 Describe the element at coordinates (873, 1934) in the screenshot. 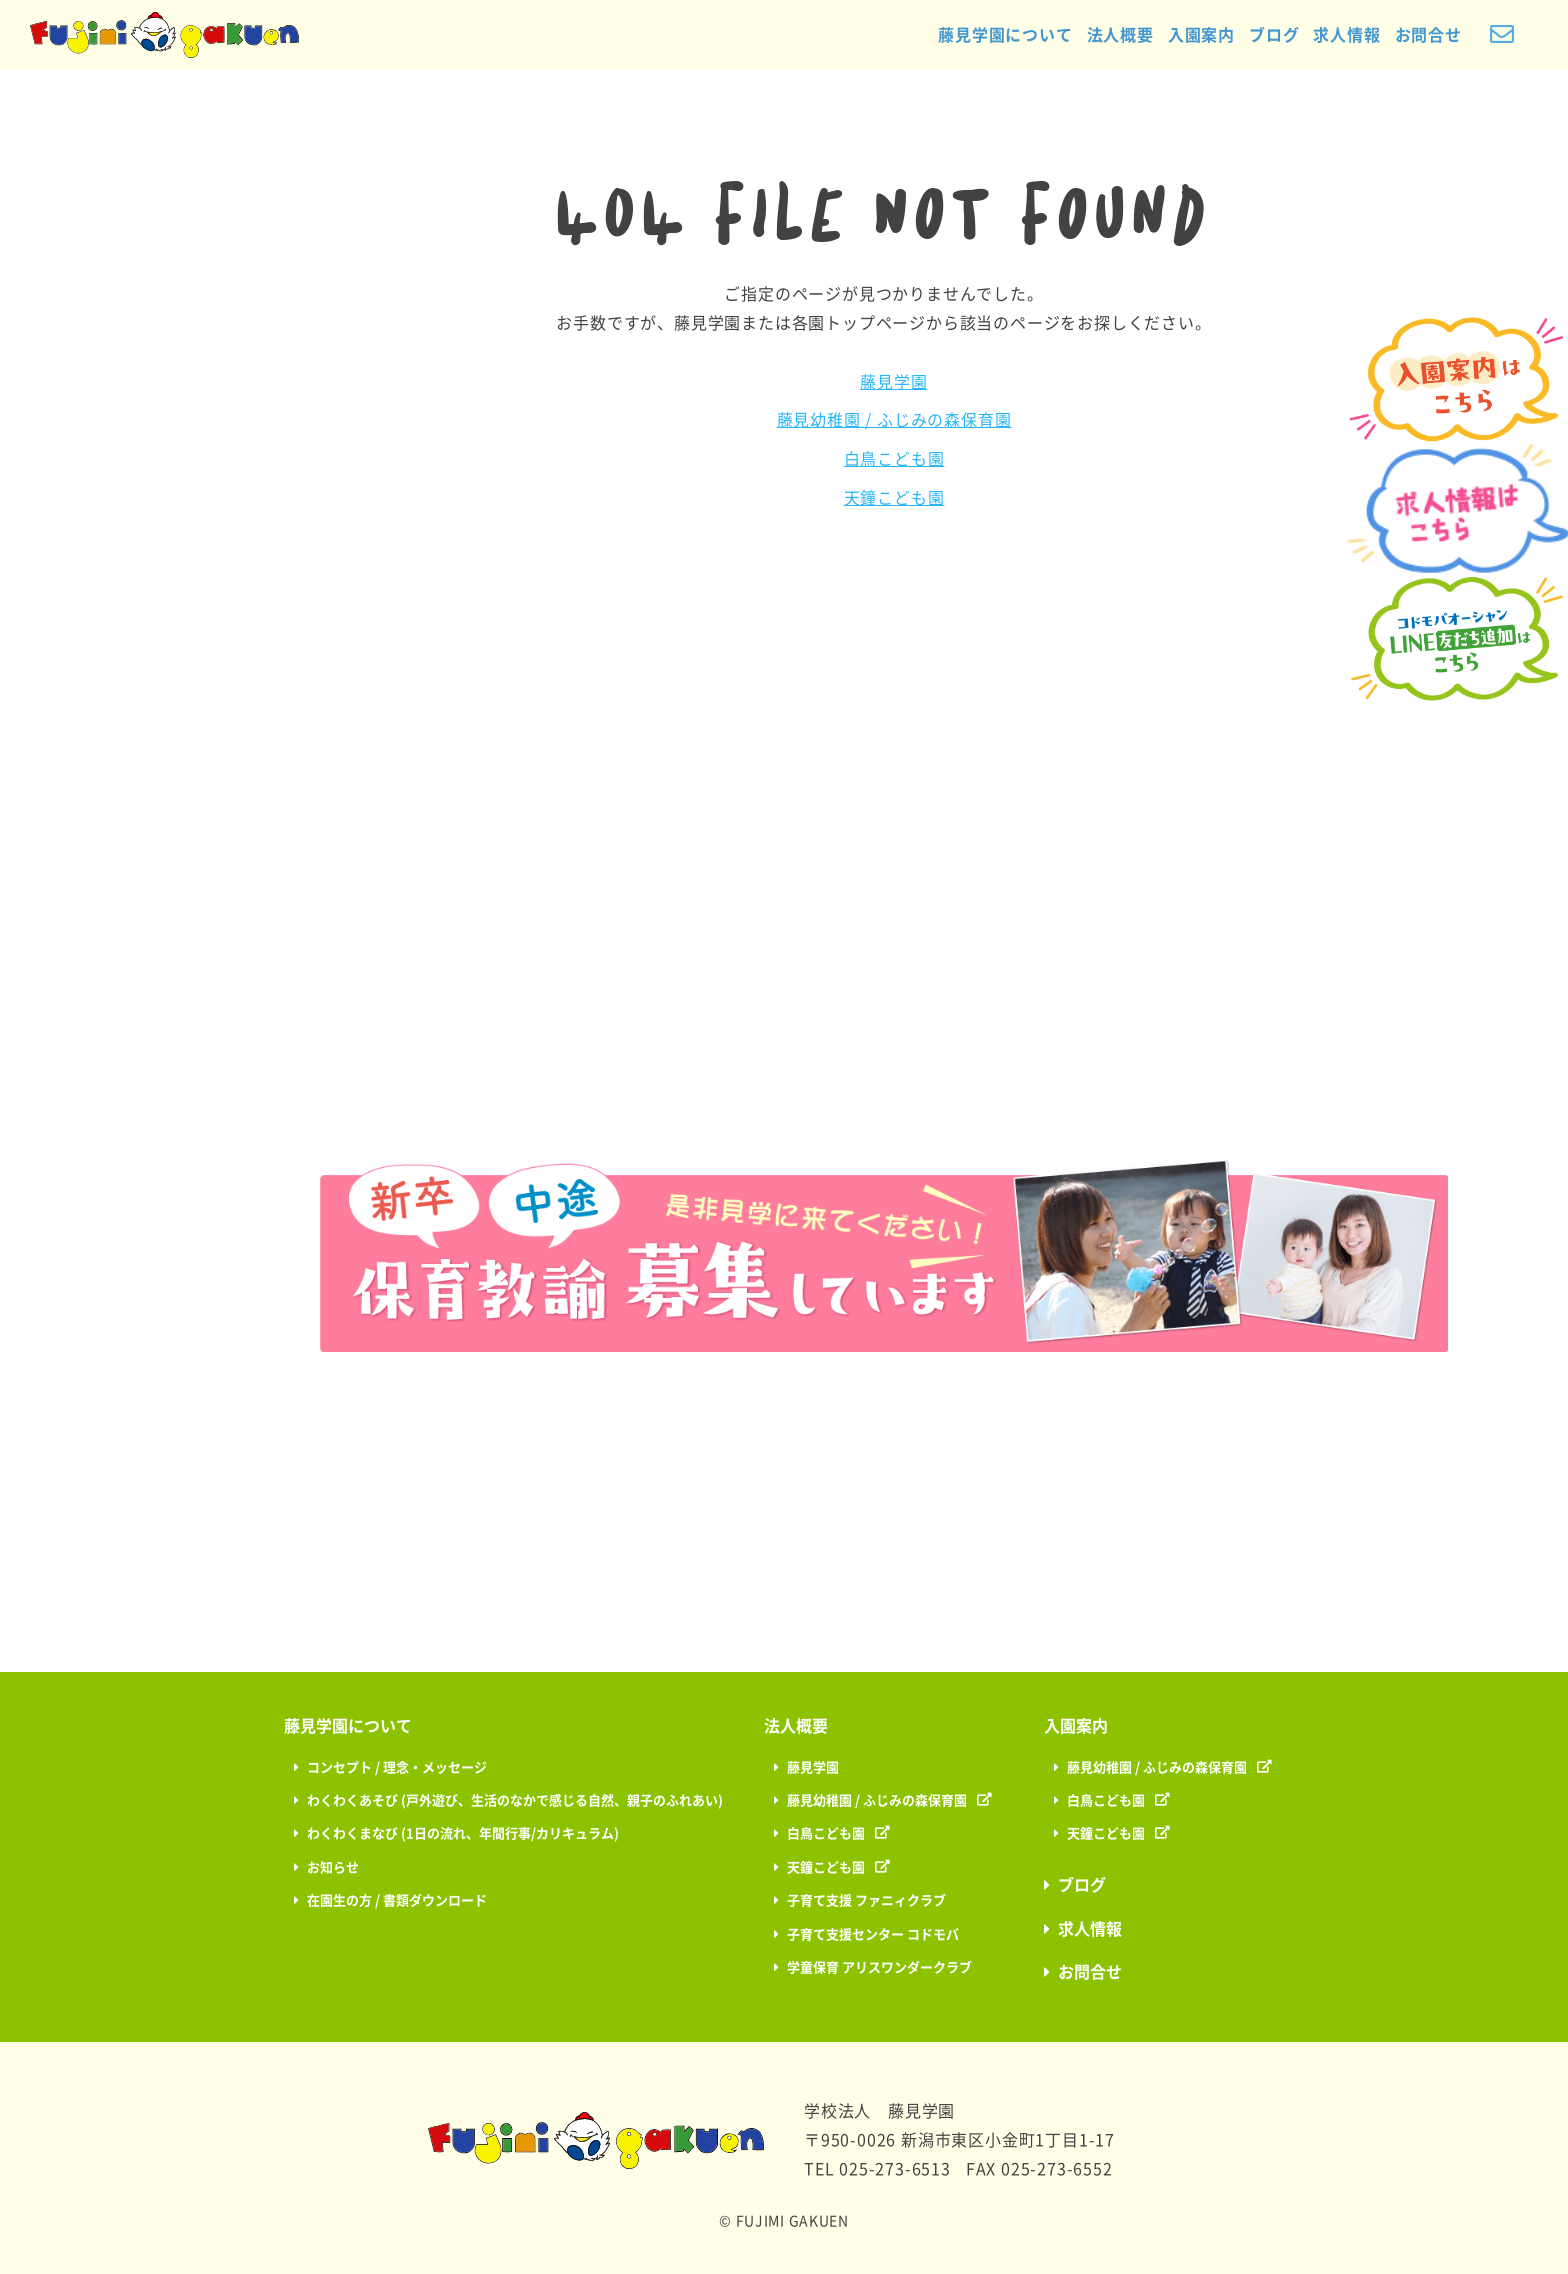

I see `子育て支援センター コドモバ` at that location.